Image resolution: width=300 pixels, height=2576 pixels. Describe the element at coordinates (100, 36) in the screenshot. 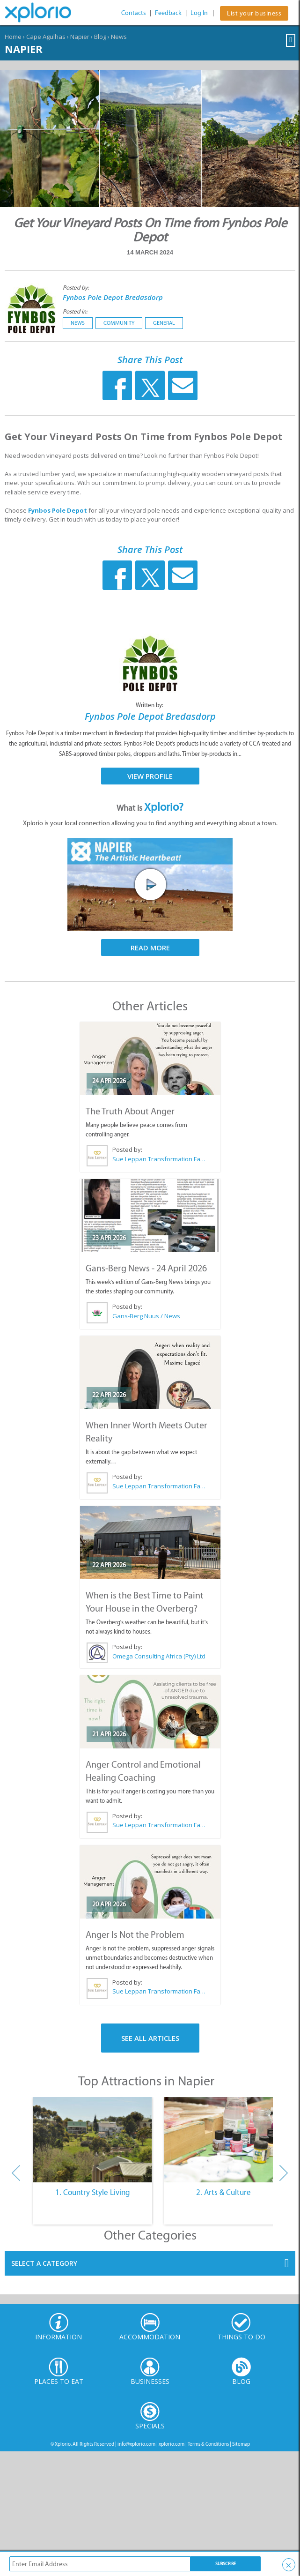

I see `Blog` at that location.